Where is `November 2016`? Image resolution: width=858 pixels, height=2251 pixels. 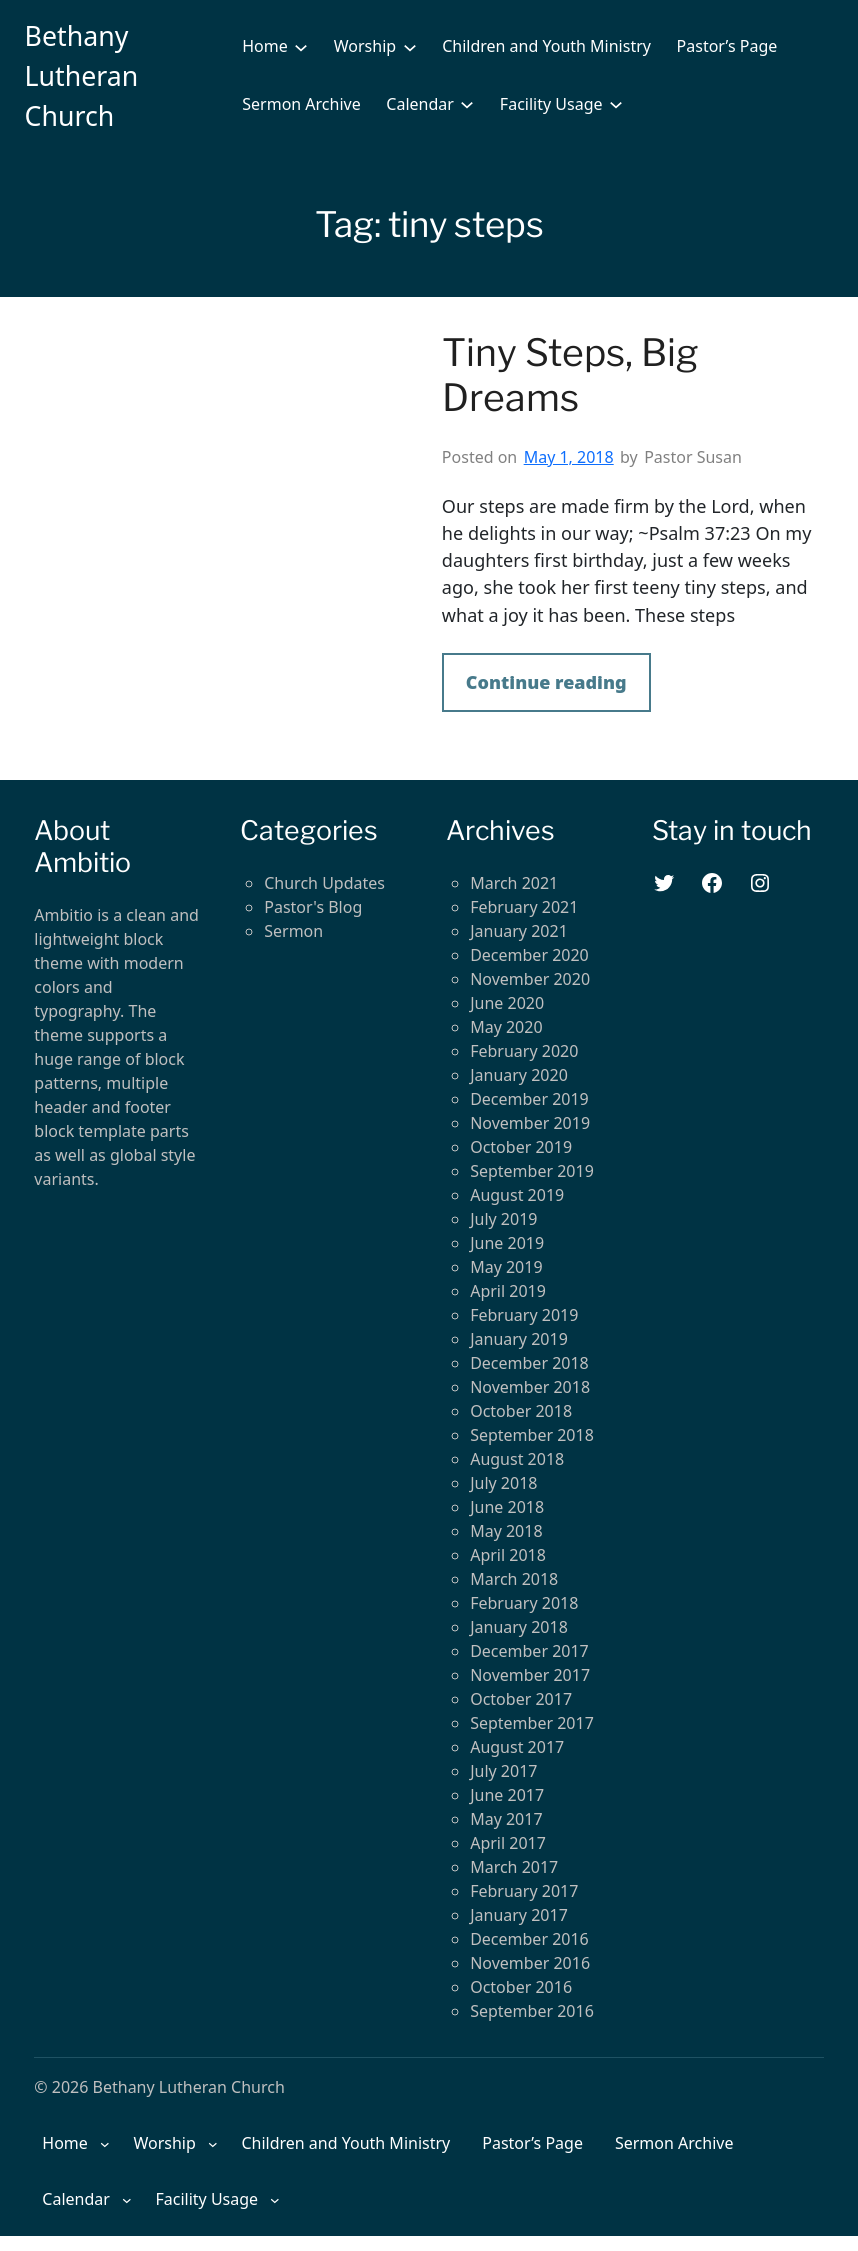 November 2016 is located at coordinates (530, 1963).